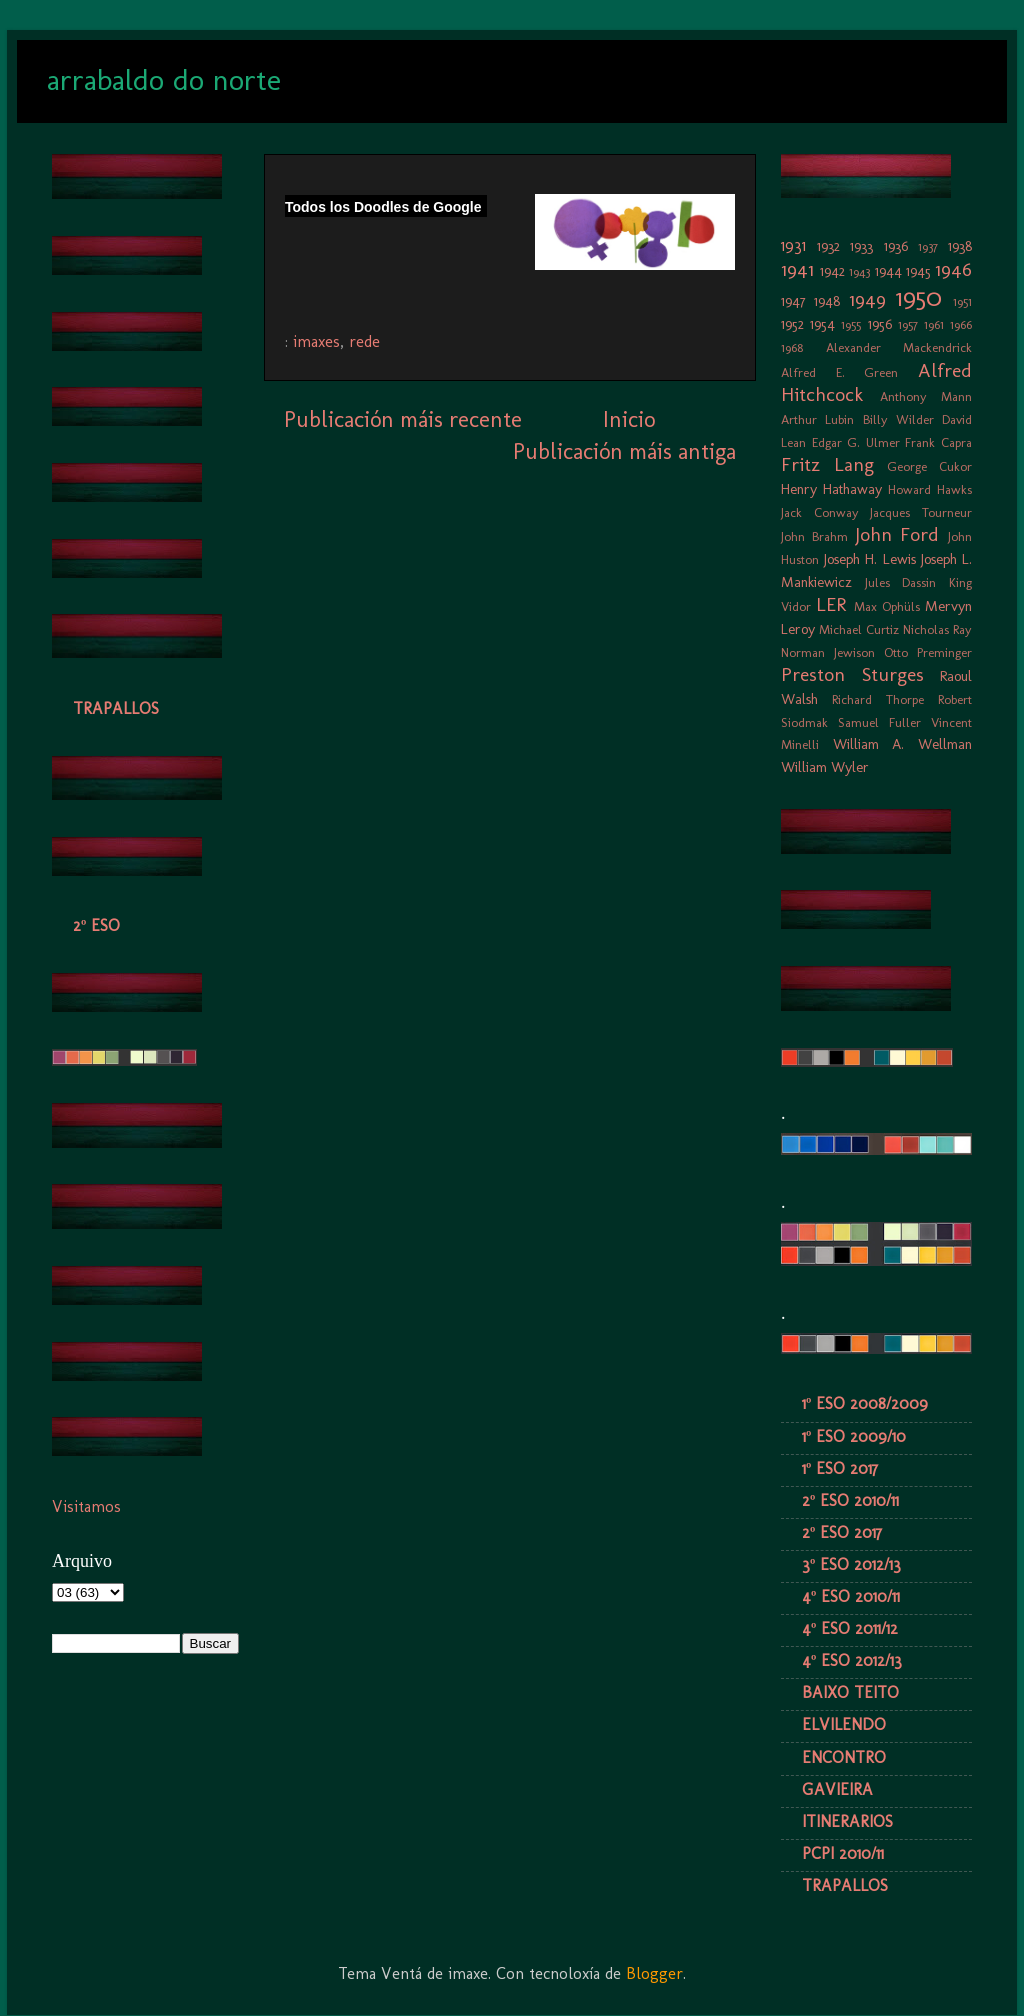 Image resolution: width=1024 pixels, height=2016 pixels. Describe the element at coordinates (896, 246) in the screenshot. I see `1936` at that location.